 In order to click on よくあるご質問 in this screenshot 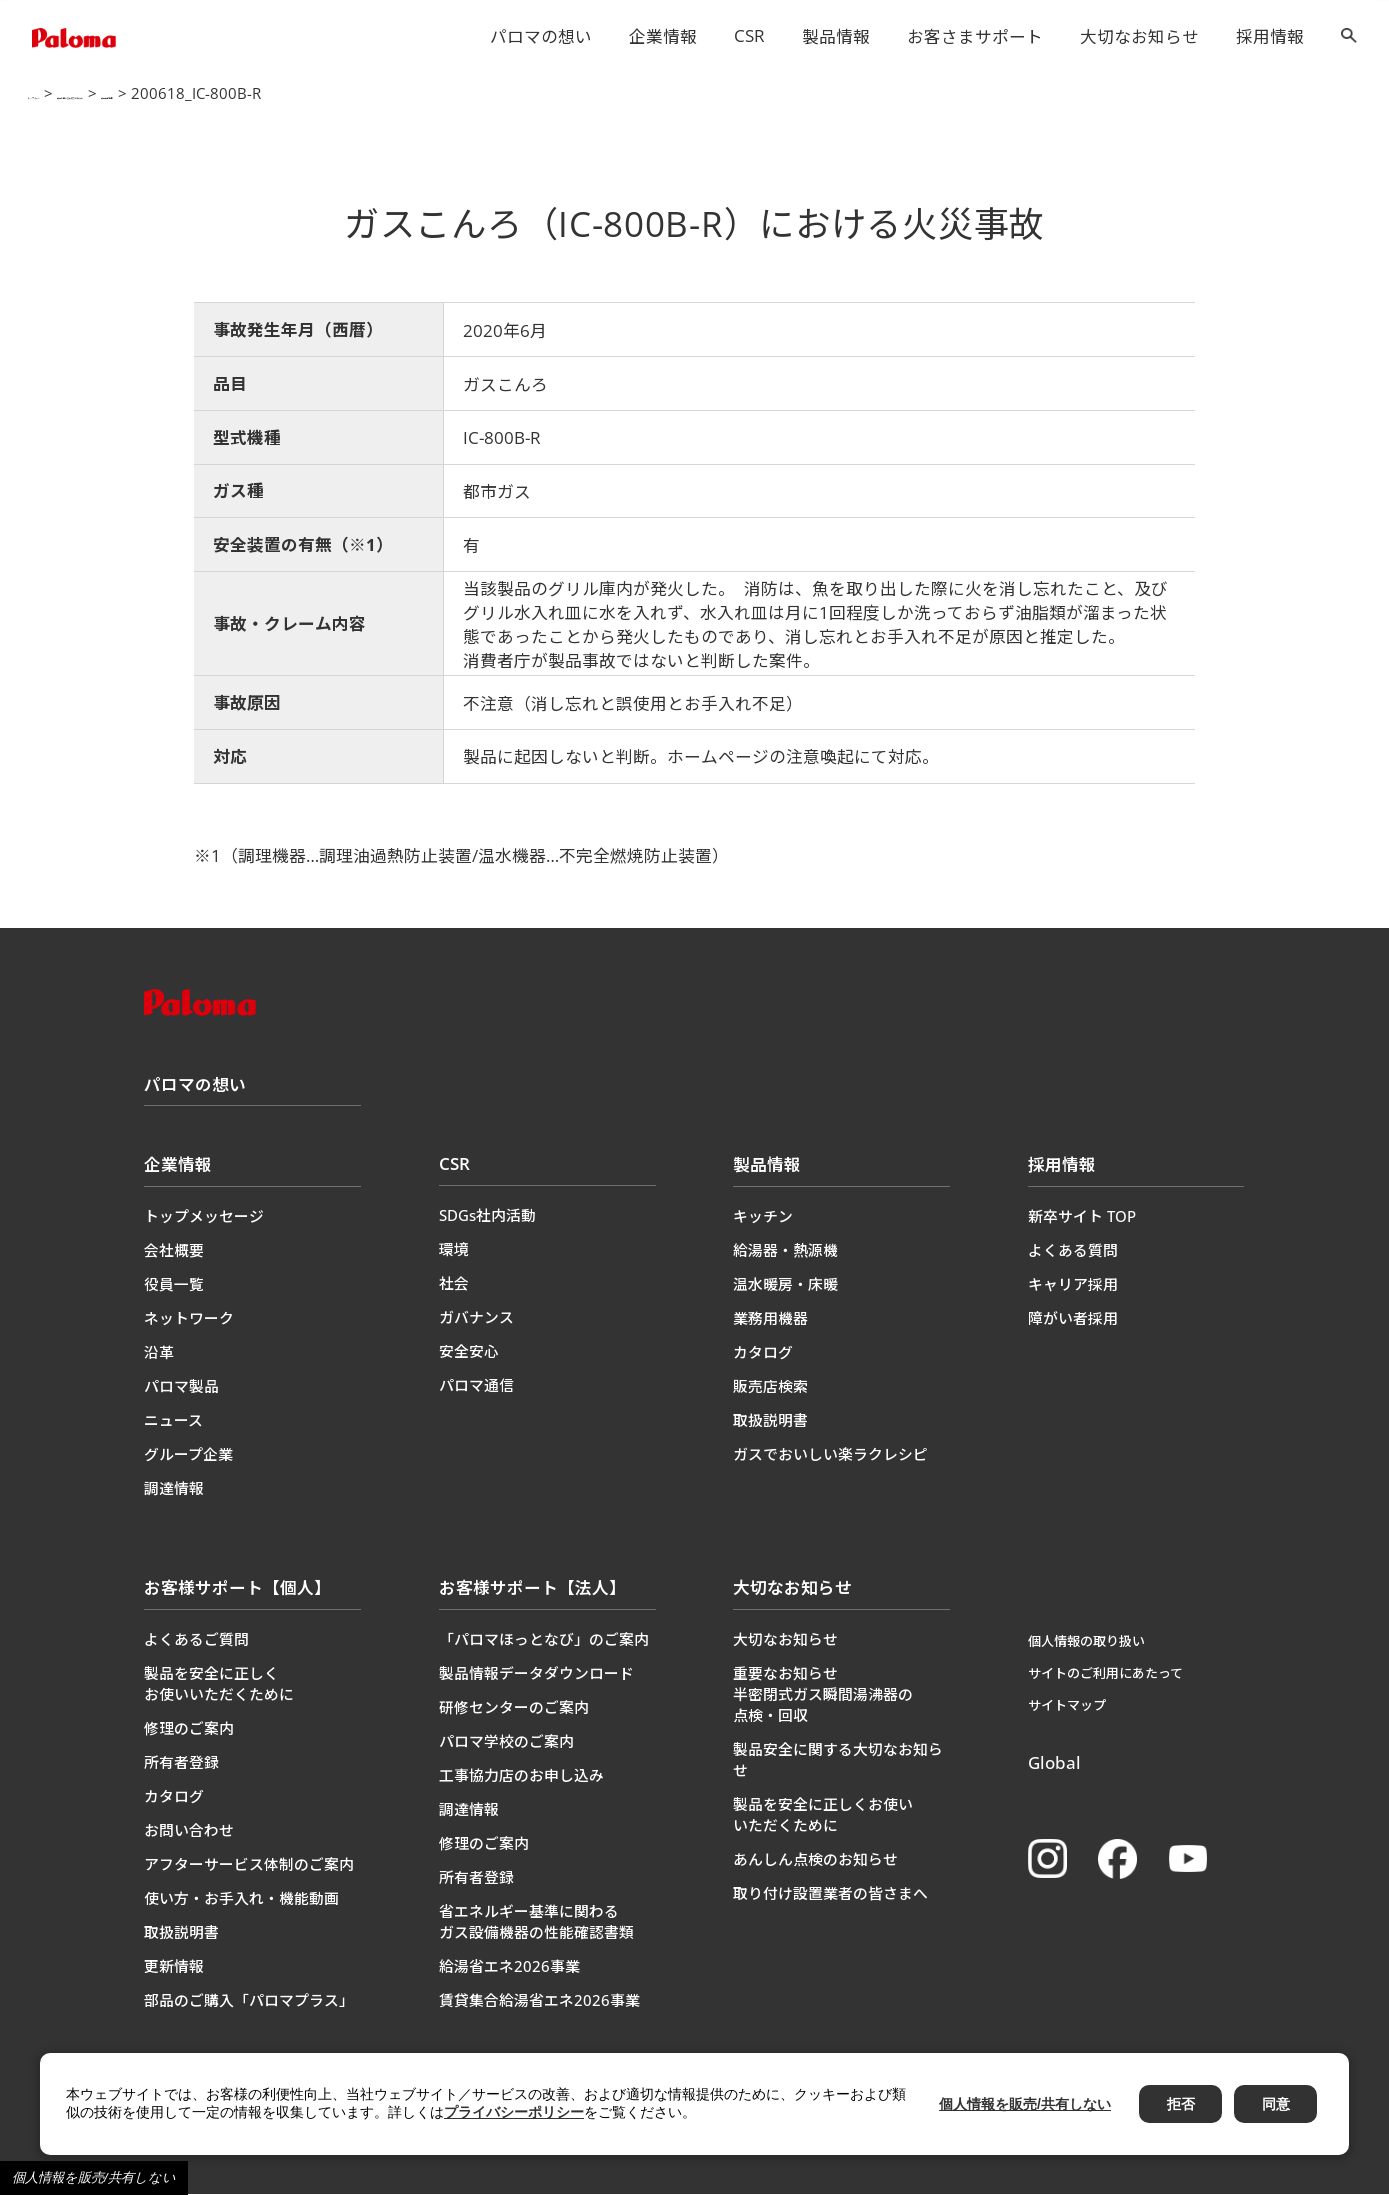, I will do `click(196, 1640)`.